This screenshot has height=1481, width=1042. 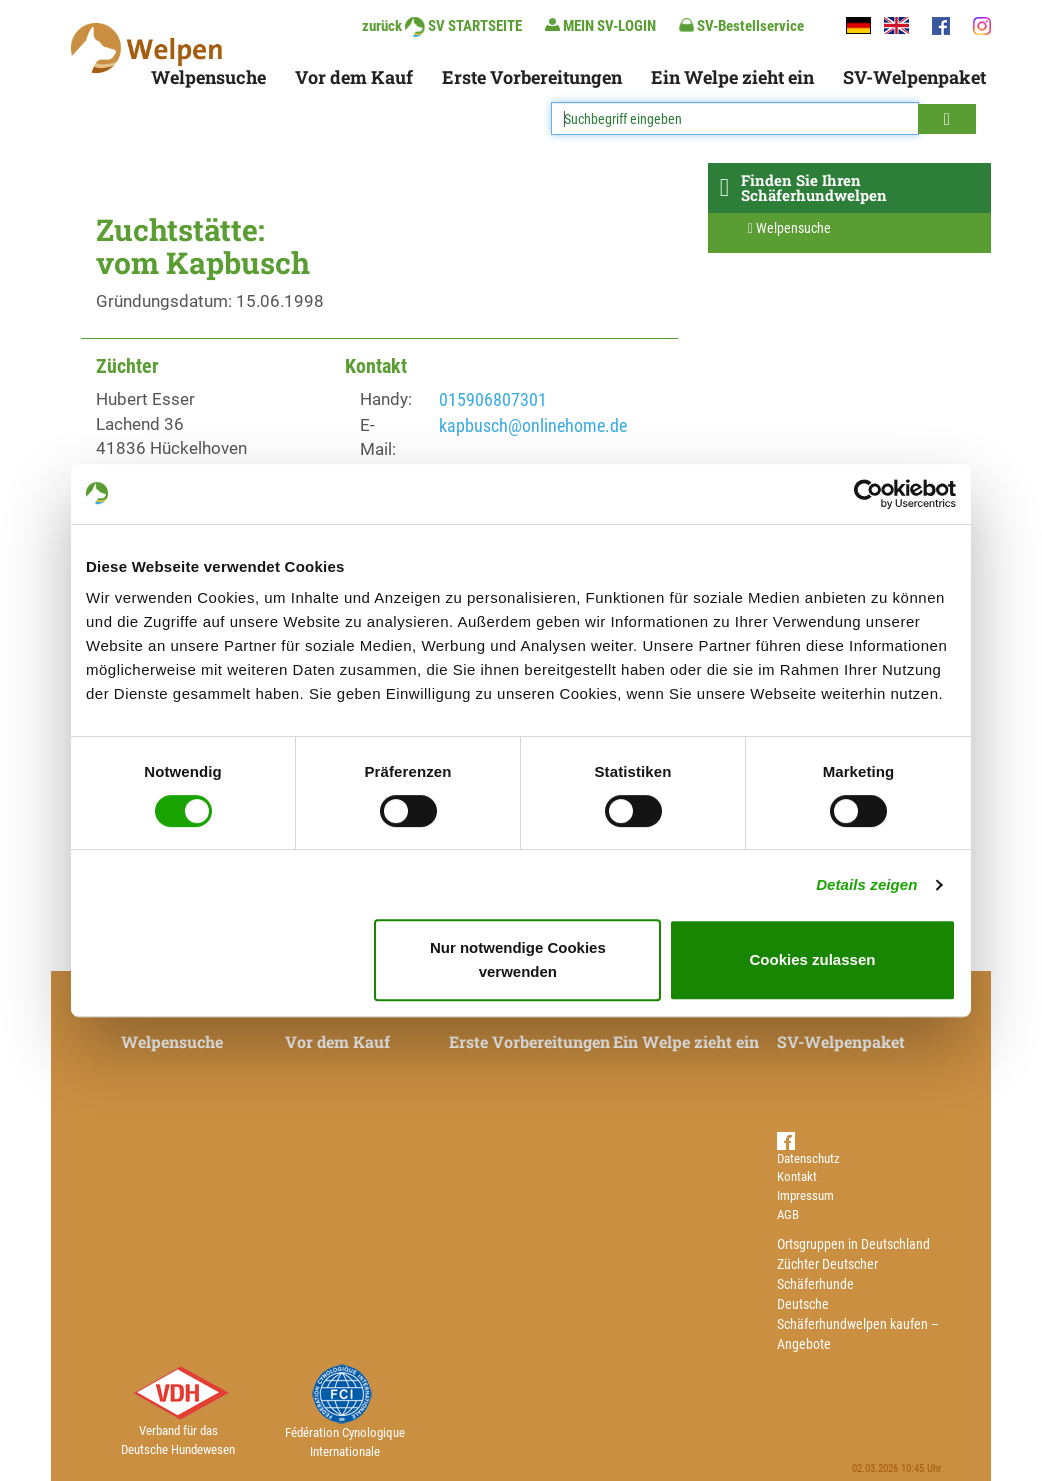 I want to click on Welpensuche, so click(x=208, y=77).